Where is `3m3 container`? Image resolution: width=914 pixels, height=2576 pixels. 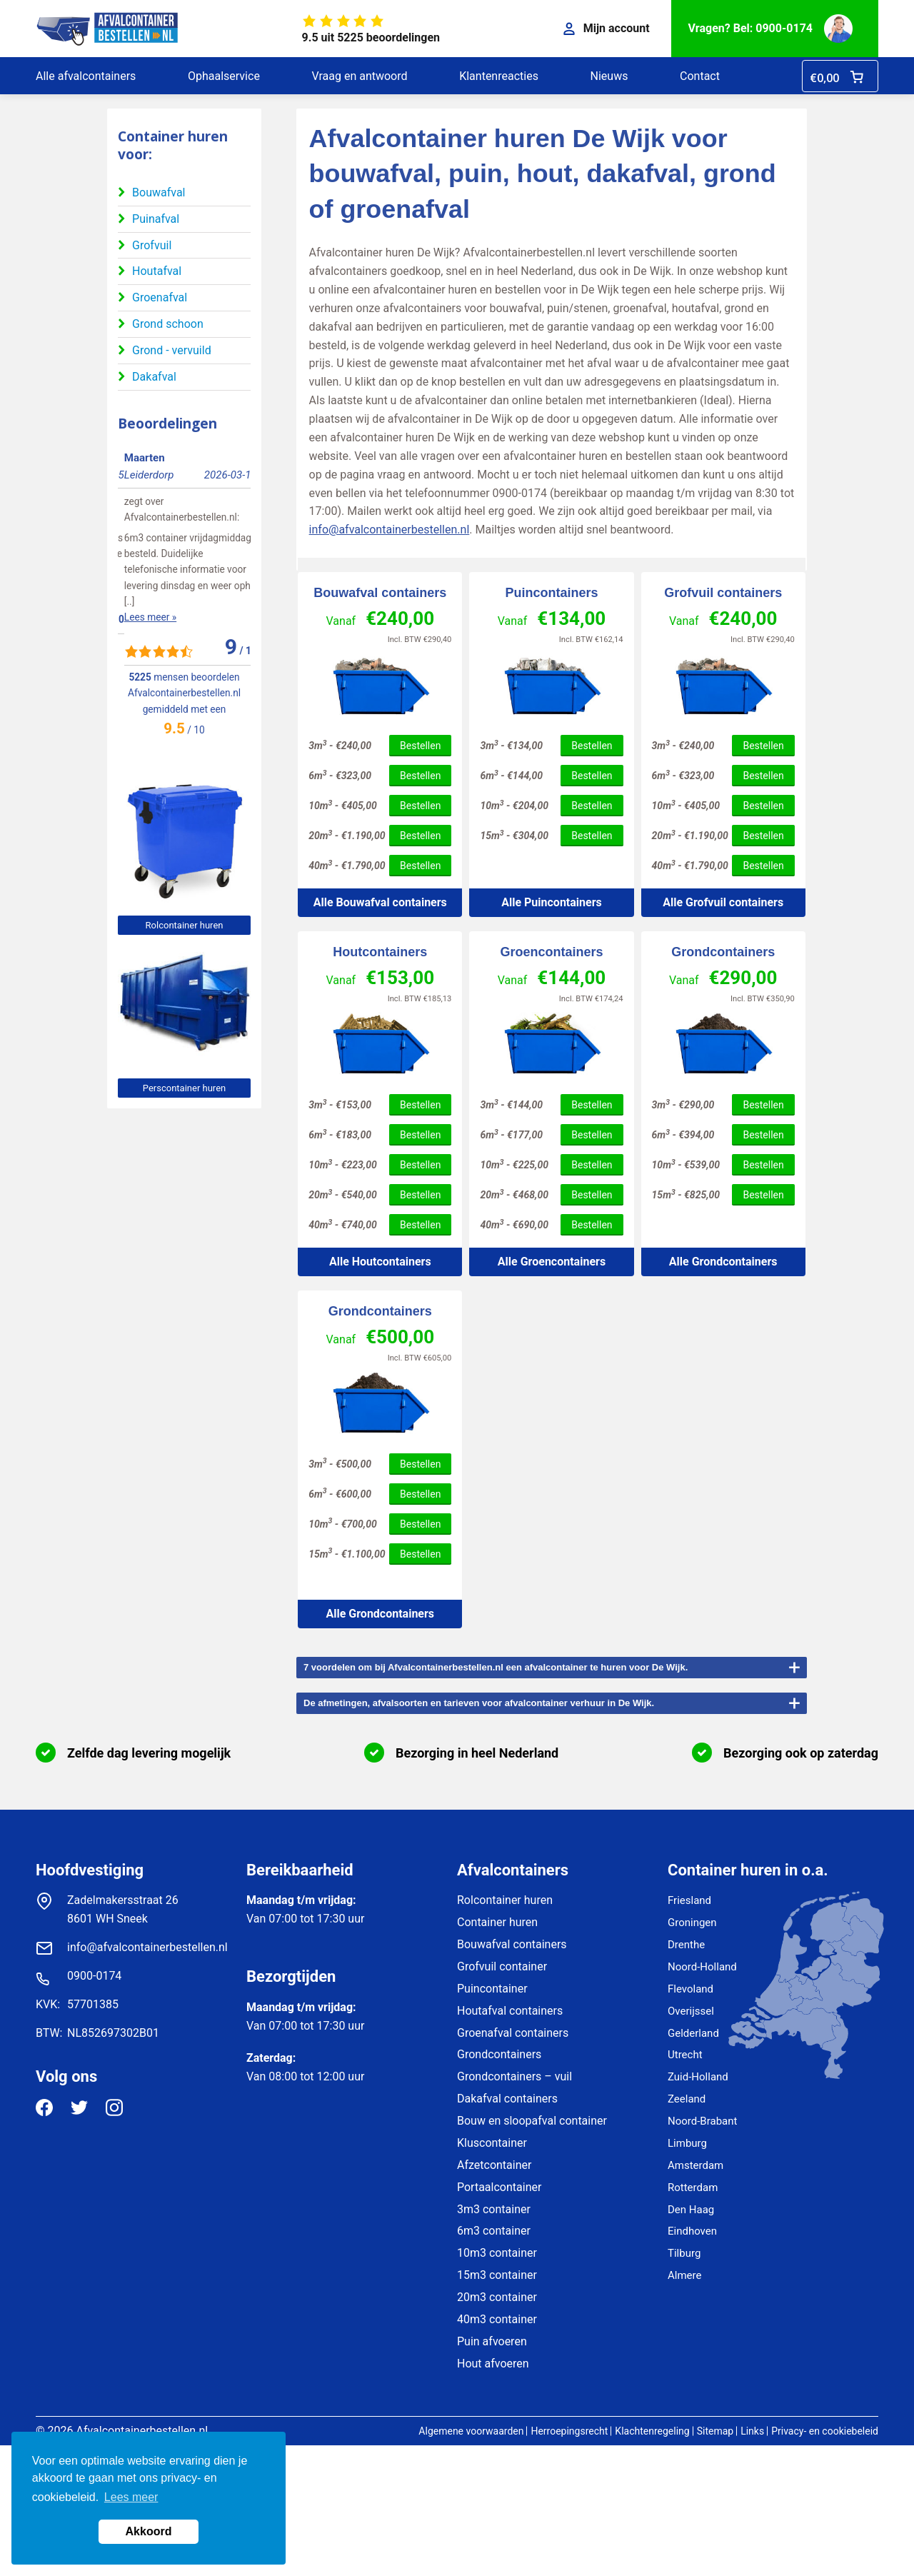 3m3 container is located at coordinates (494, 2209).